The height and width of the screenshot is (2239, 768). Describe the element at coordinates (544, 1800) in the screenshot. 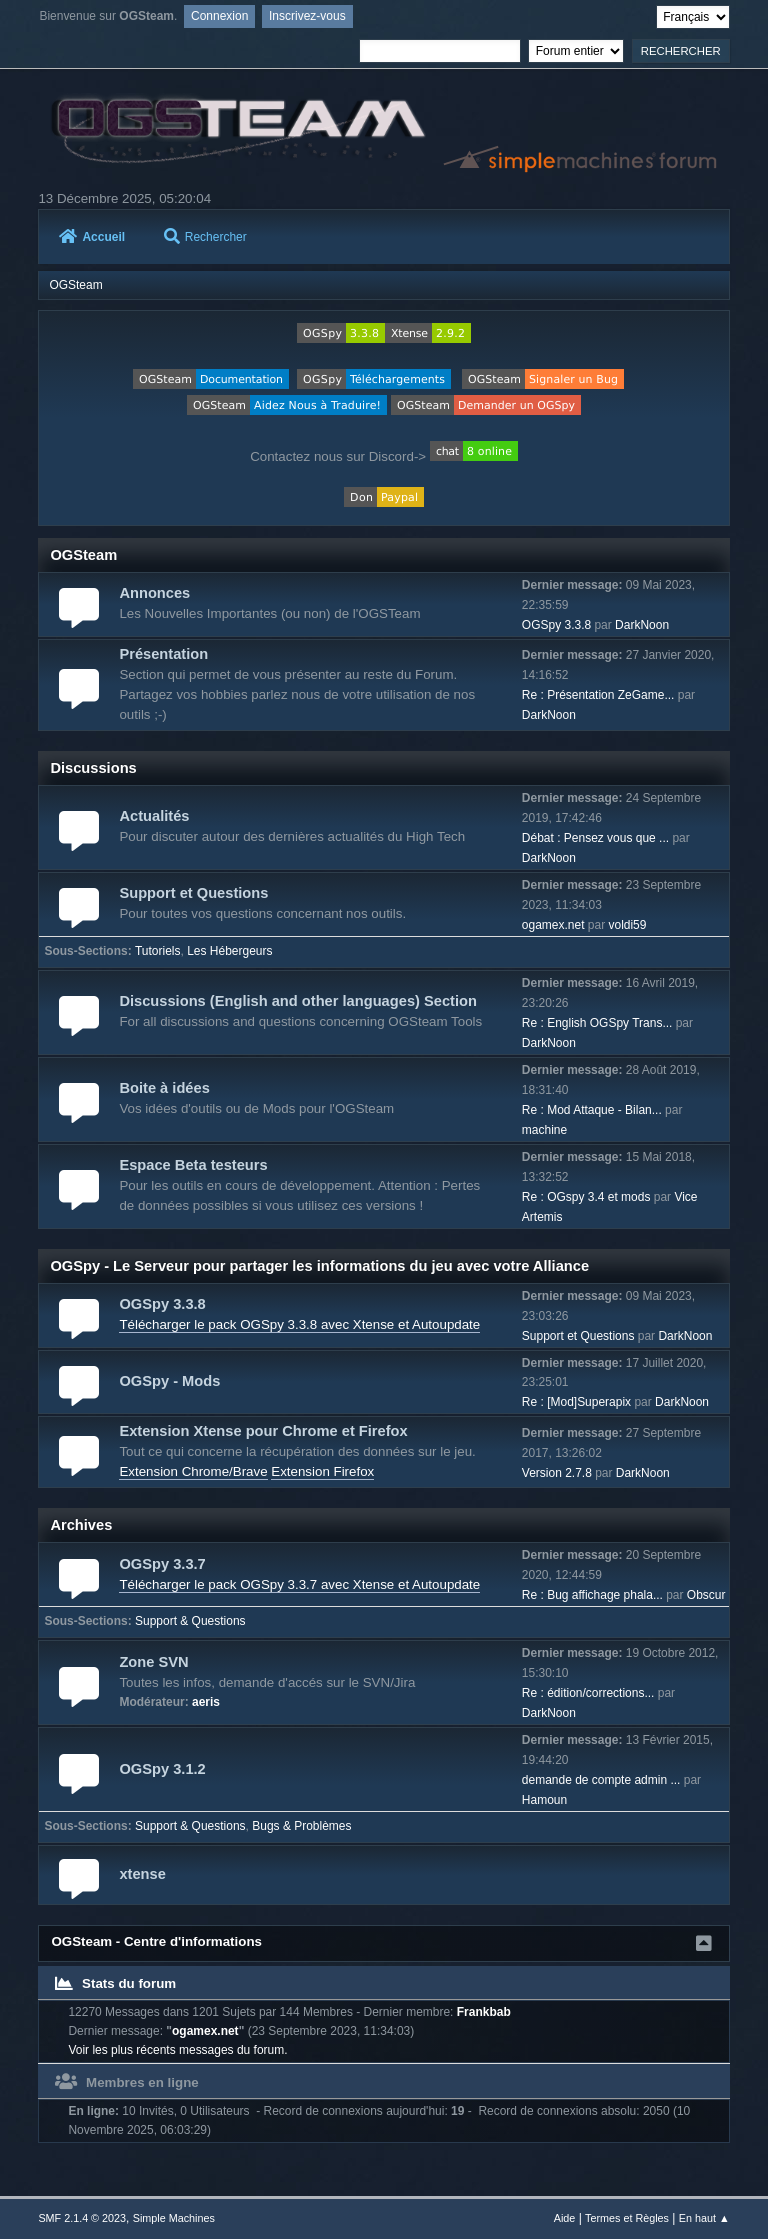

I see `Hamoun` at that location.